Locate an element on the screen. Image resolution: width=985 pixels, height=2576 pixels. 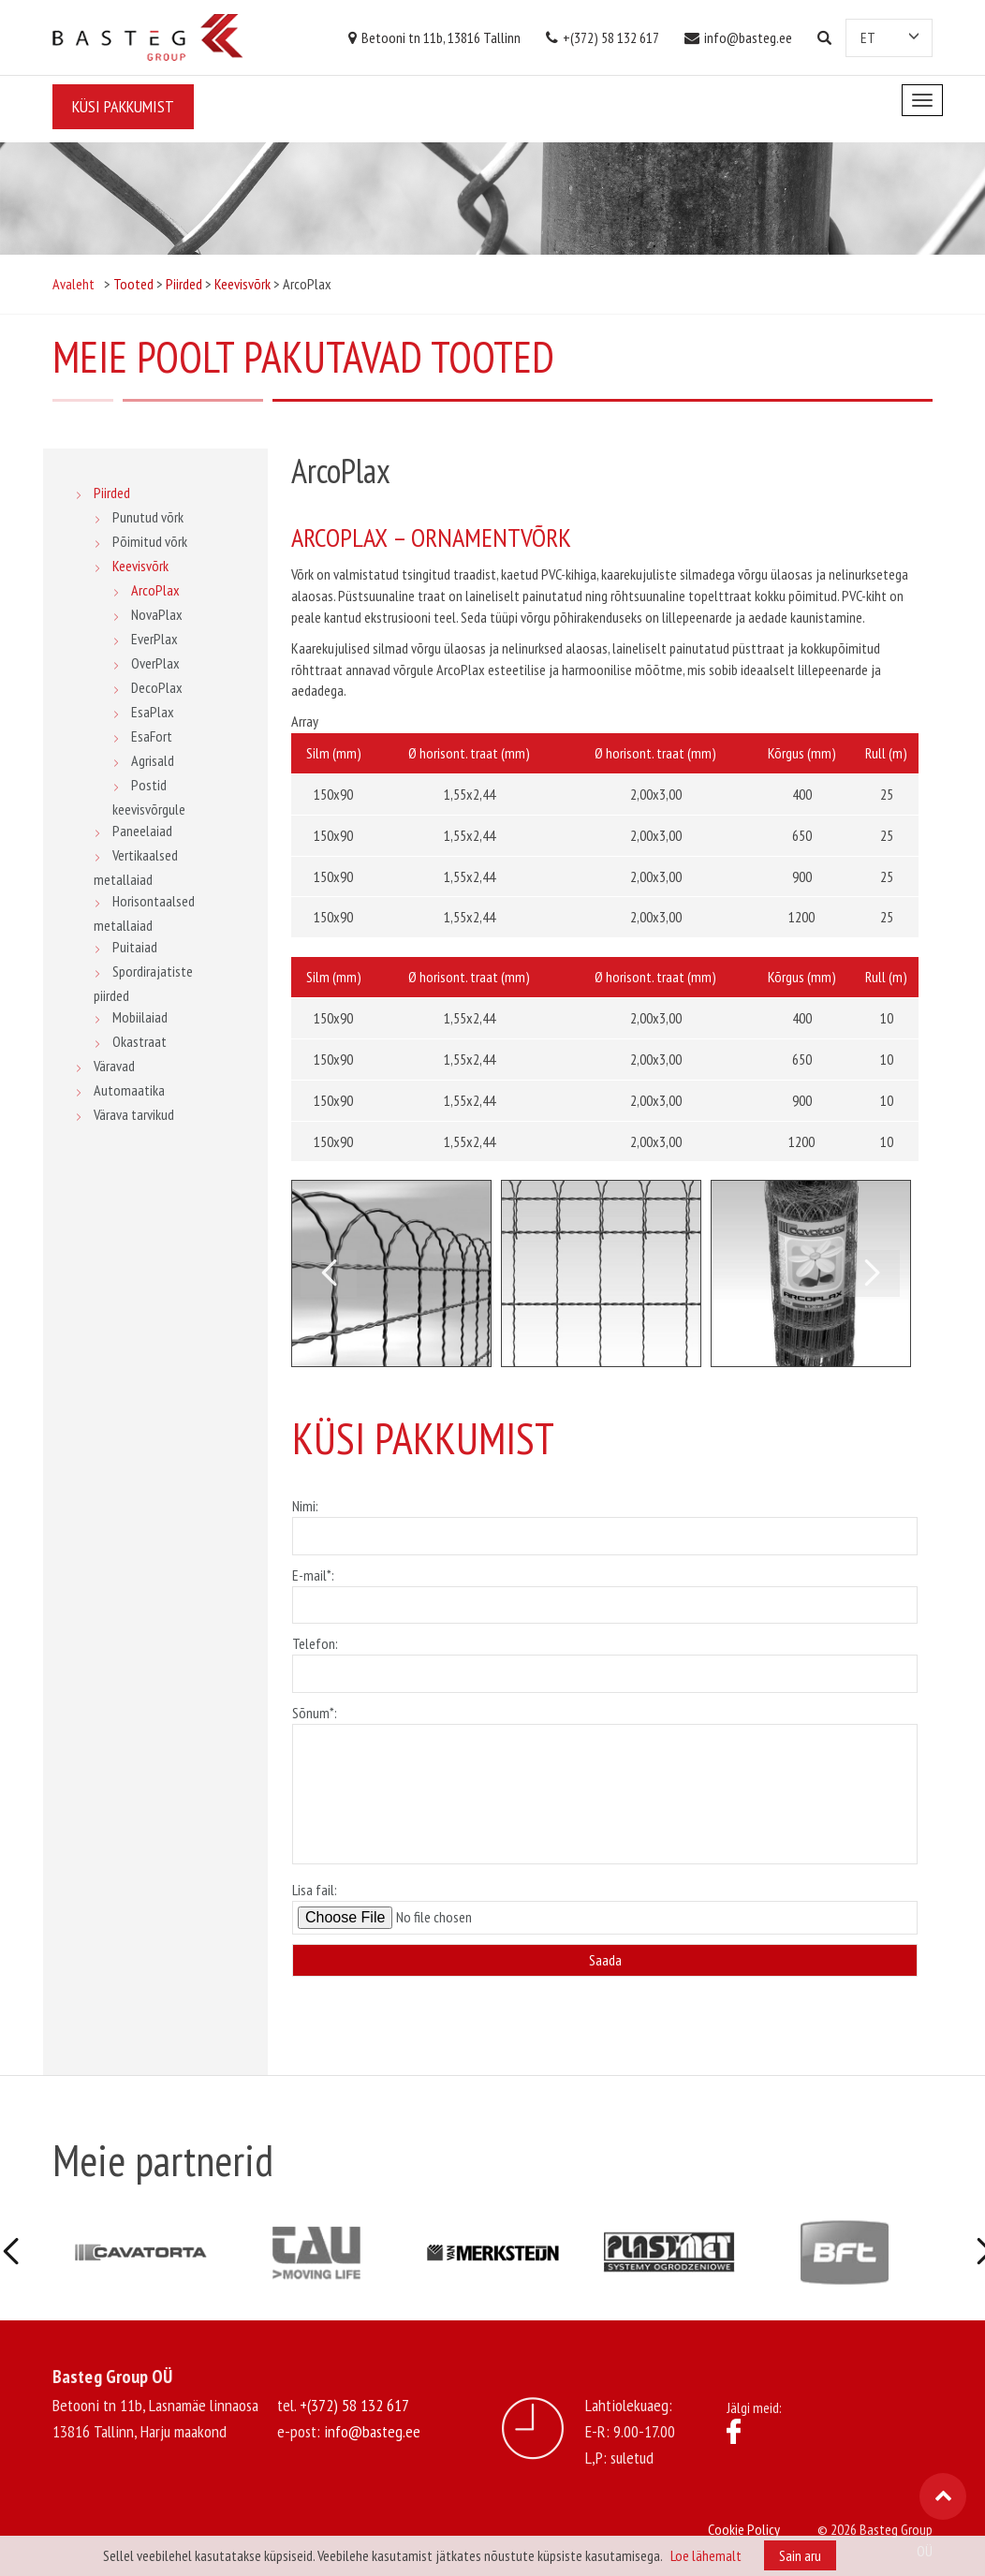
[option] is located at coordinates (391, 1273).